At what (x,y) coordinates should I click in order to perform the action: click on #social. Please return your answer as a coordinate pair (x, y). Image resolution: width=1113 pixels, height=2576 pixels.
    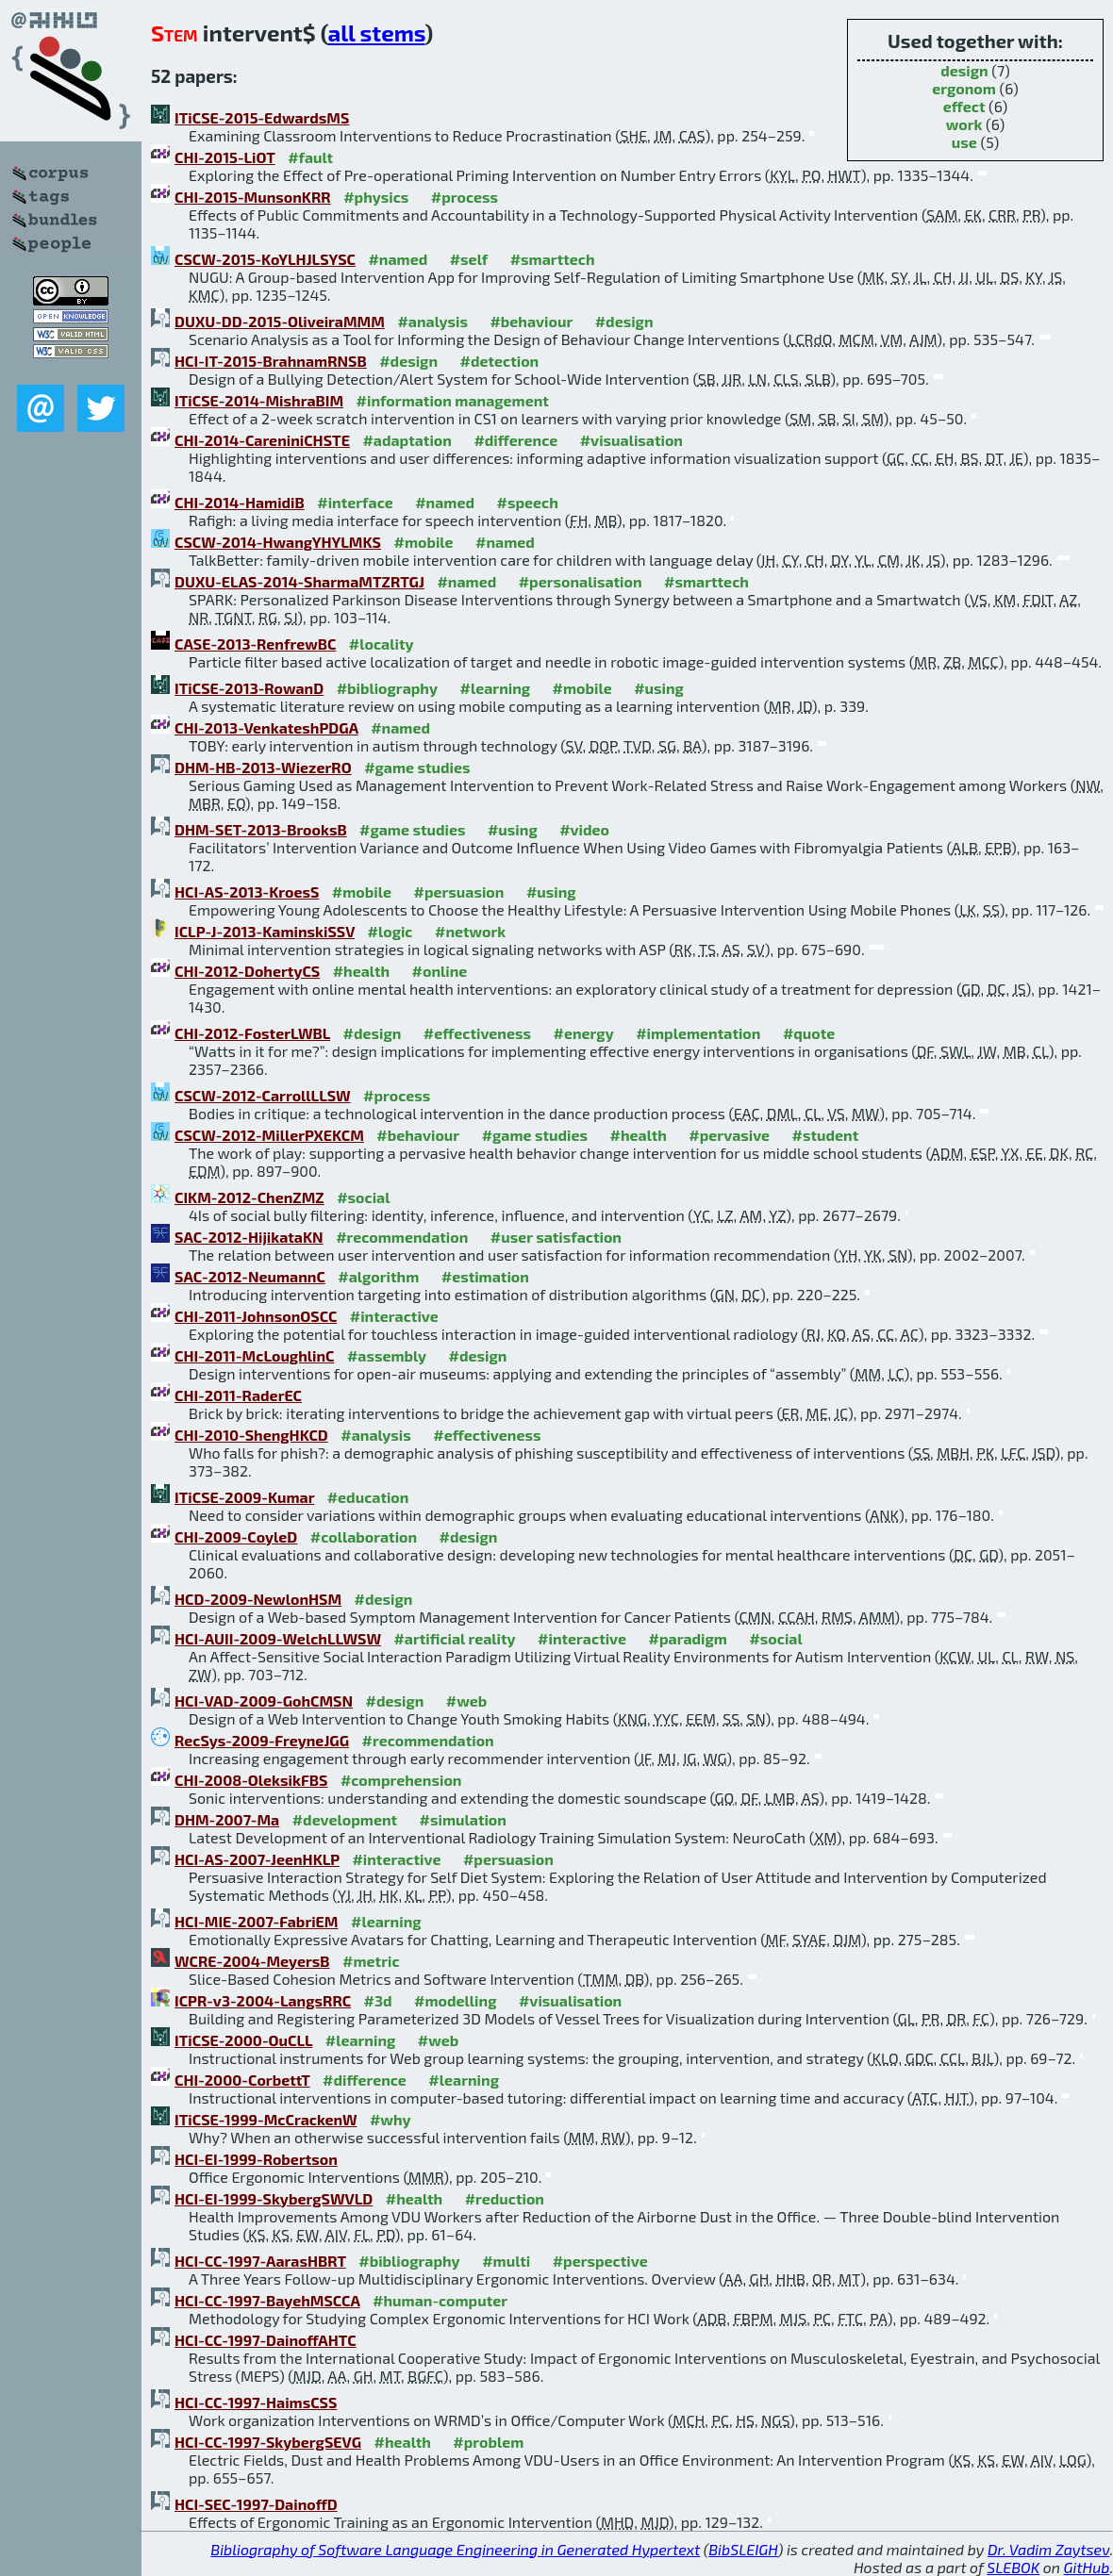
    Looking at the image, I should click on (363, 1197).